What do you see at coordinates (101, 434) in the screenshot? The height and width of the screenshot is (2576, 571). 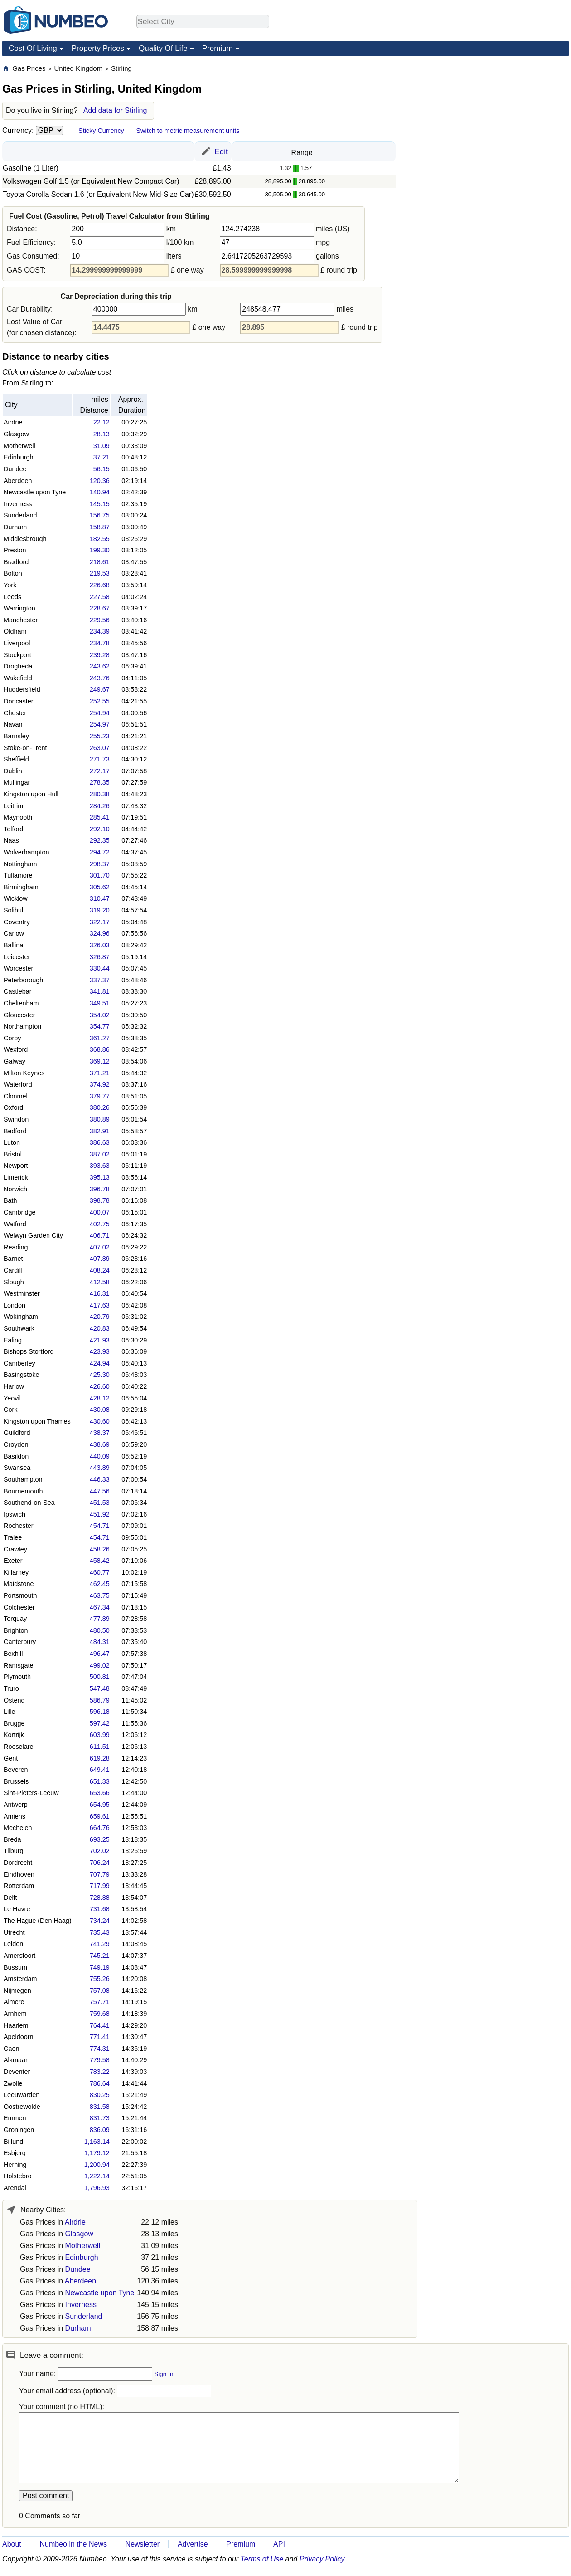 I see `28.13` at bounding box center [101, 434].